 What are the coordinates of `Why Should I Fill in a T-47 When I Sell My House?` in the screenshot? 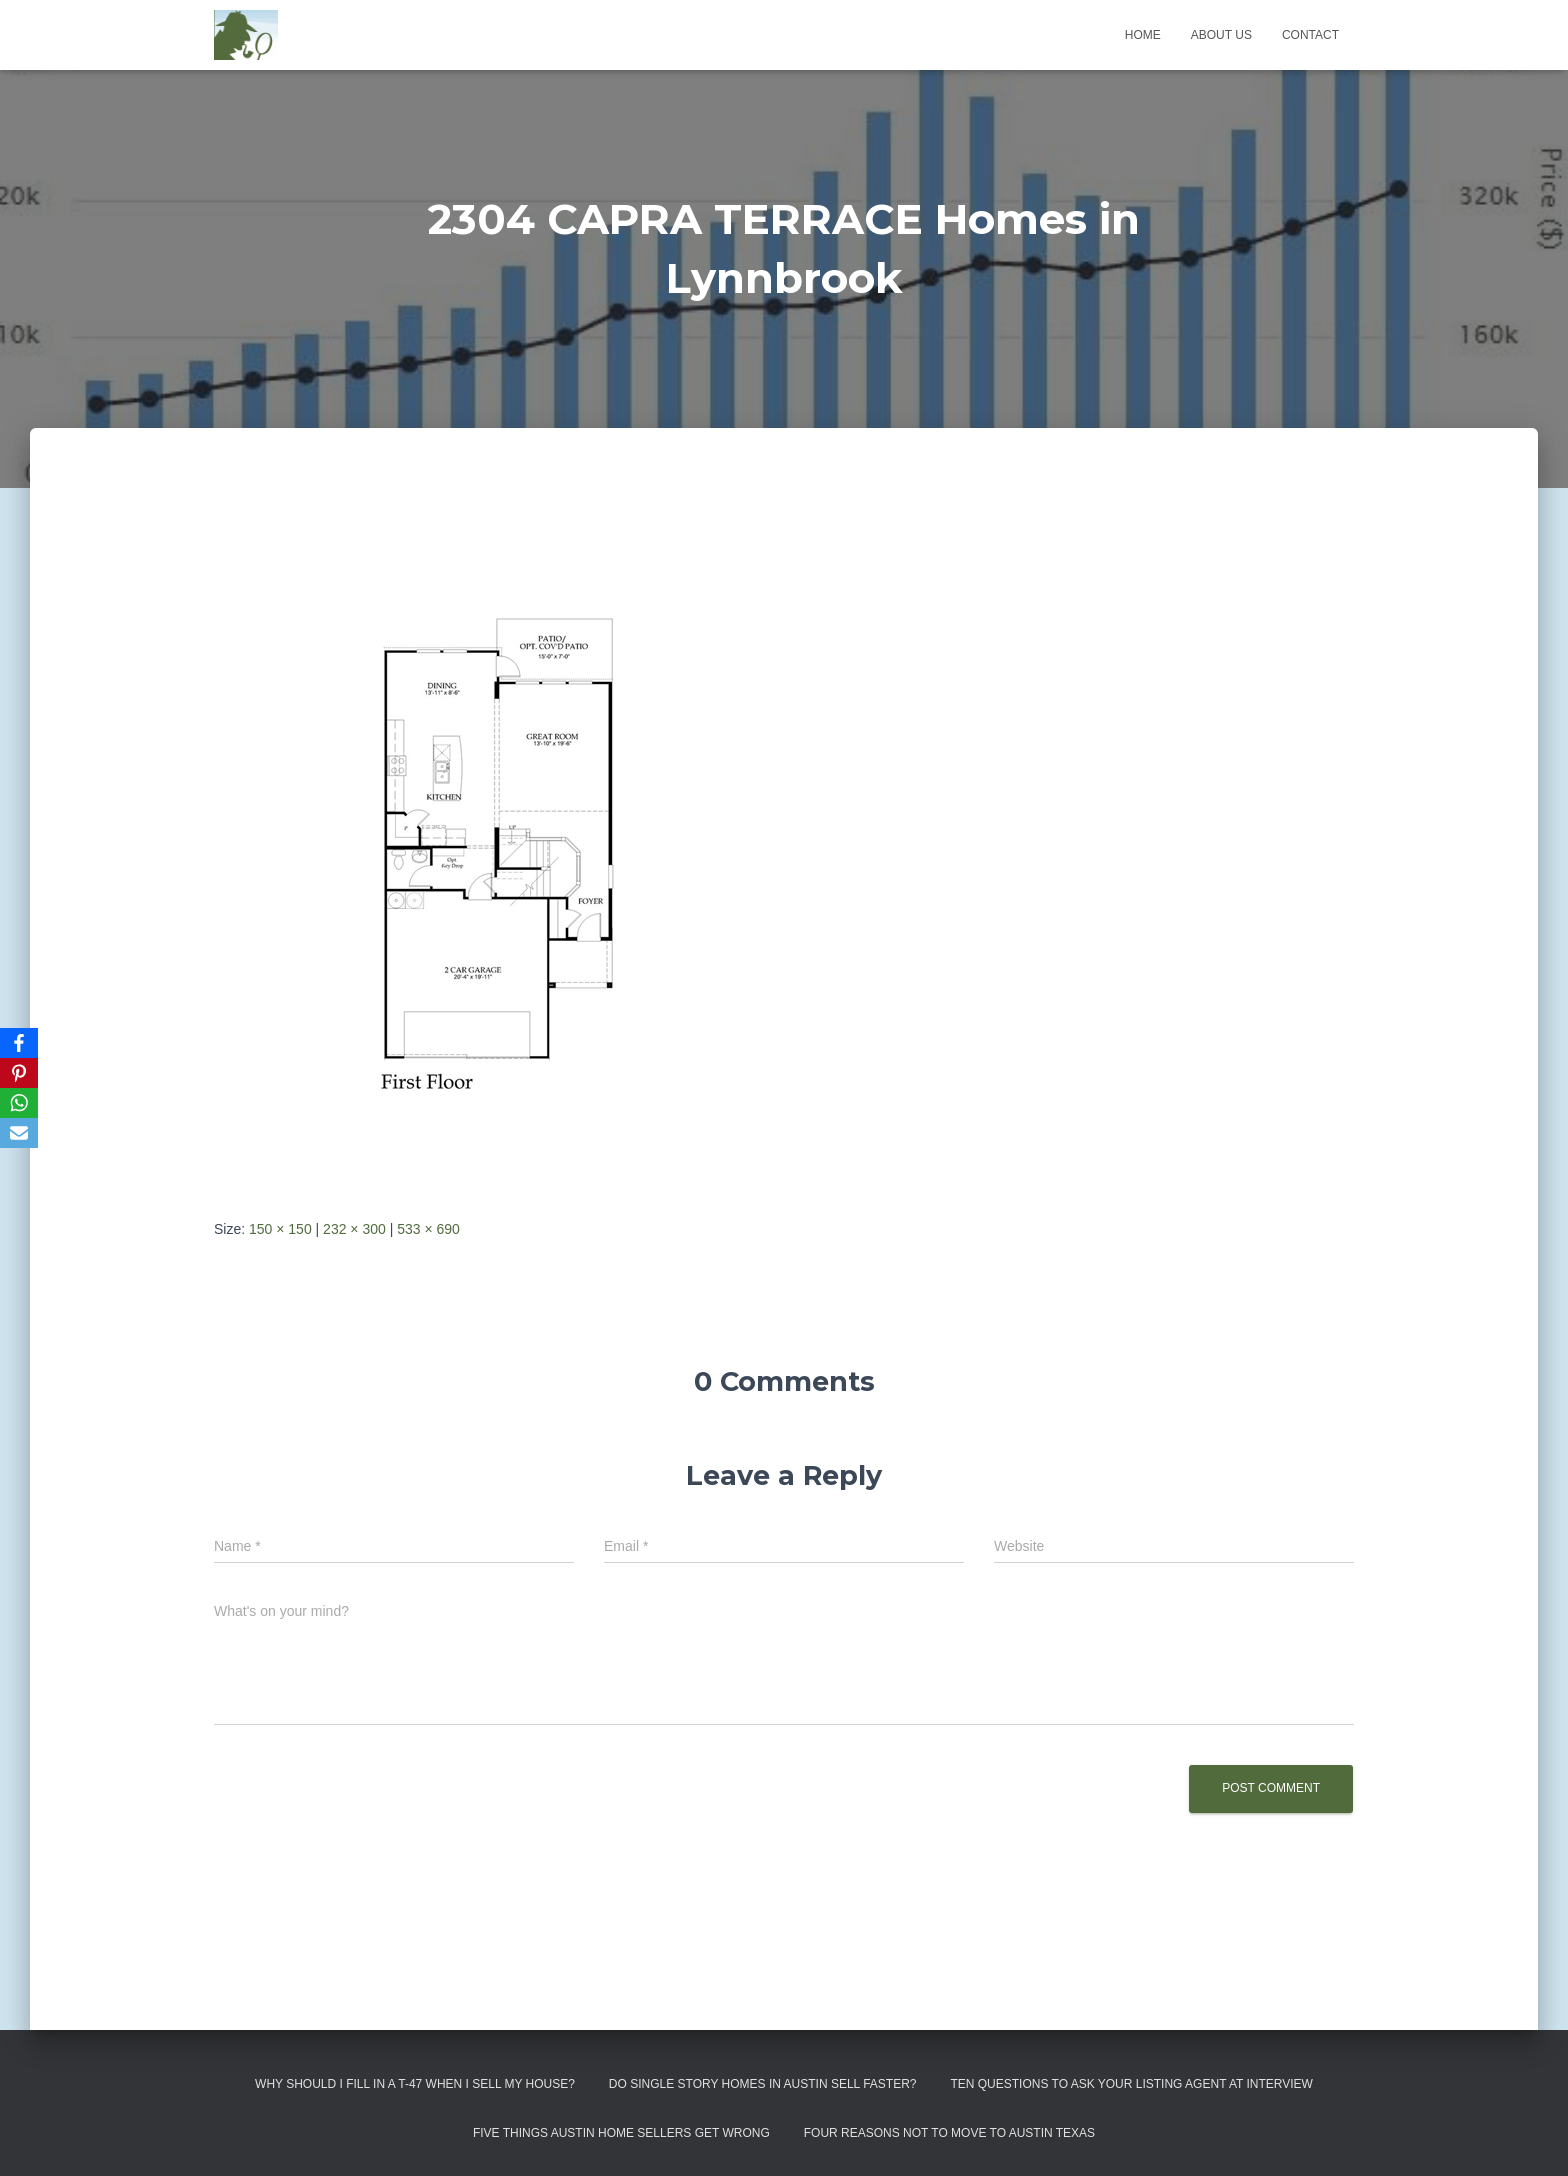 It's located at (415, 2084).